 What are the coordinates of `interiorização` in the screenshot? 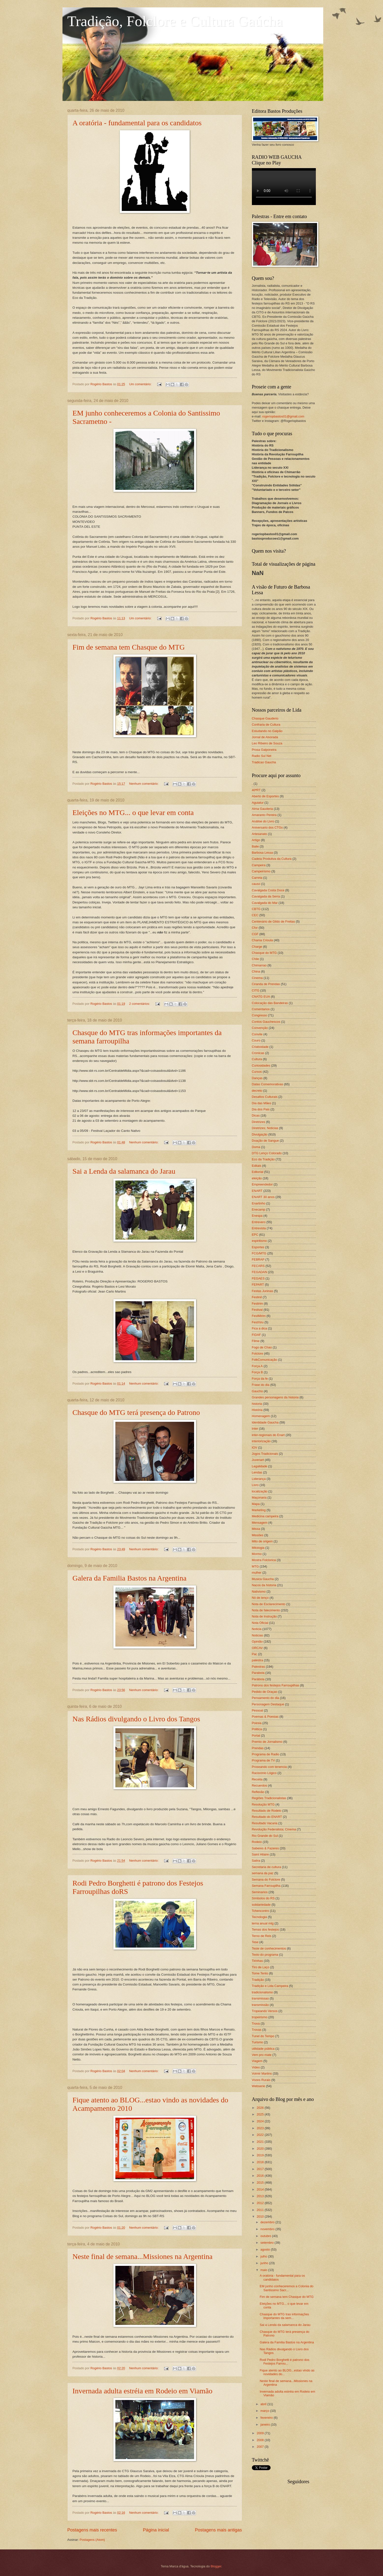 It's located at (261, 1441).